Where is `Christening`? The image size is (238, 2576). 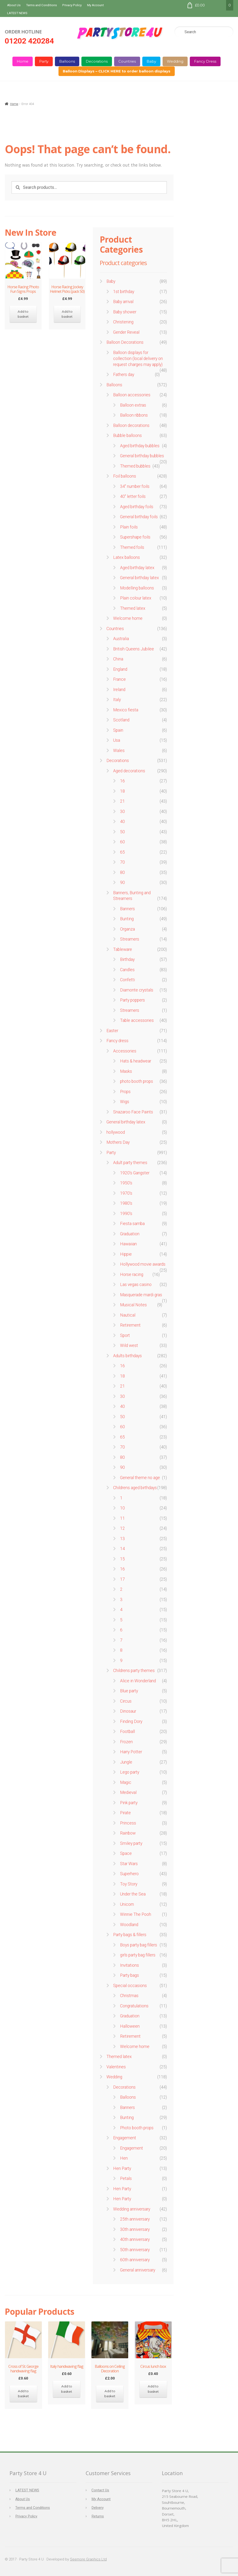 Christening is located at coordinates (123, 322).